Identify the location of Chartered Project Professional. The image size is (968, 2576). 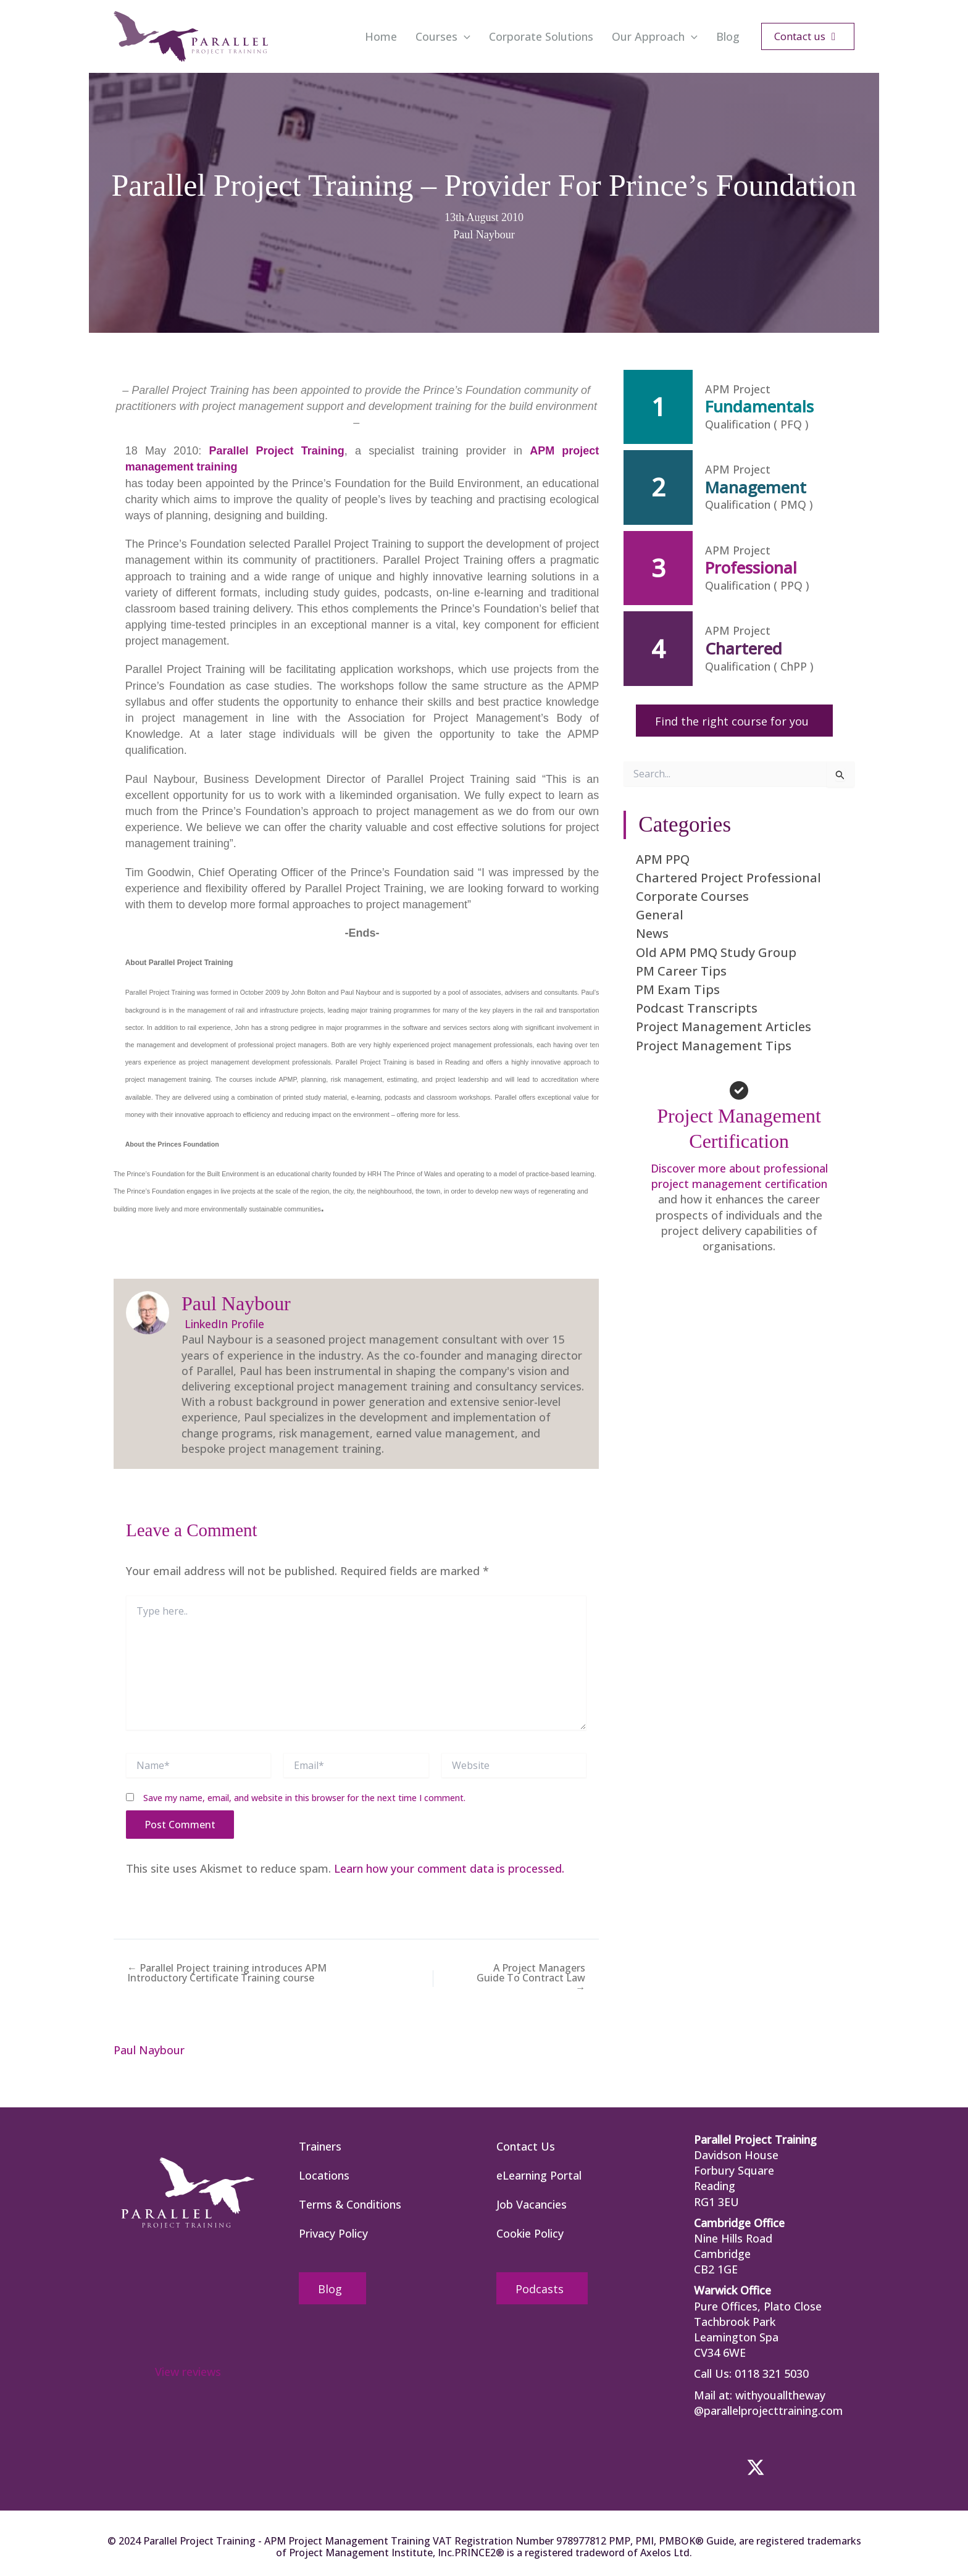
(728, 877).